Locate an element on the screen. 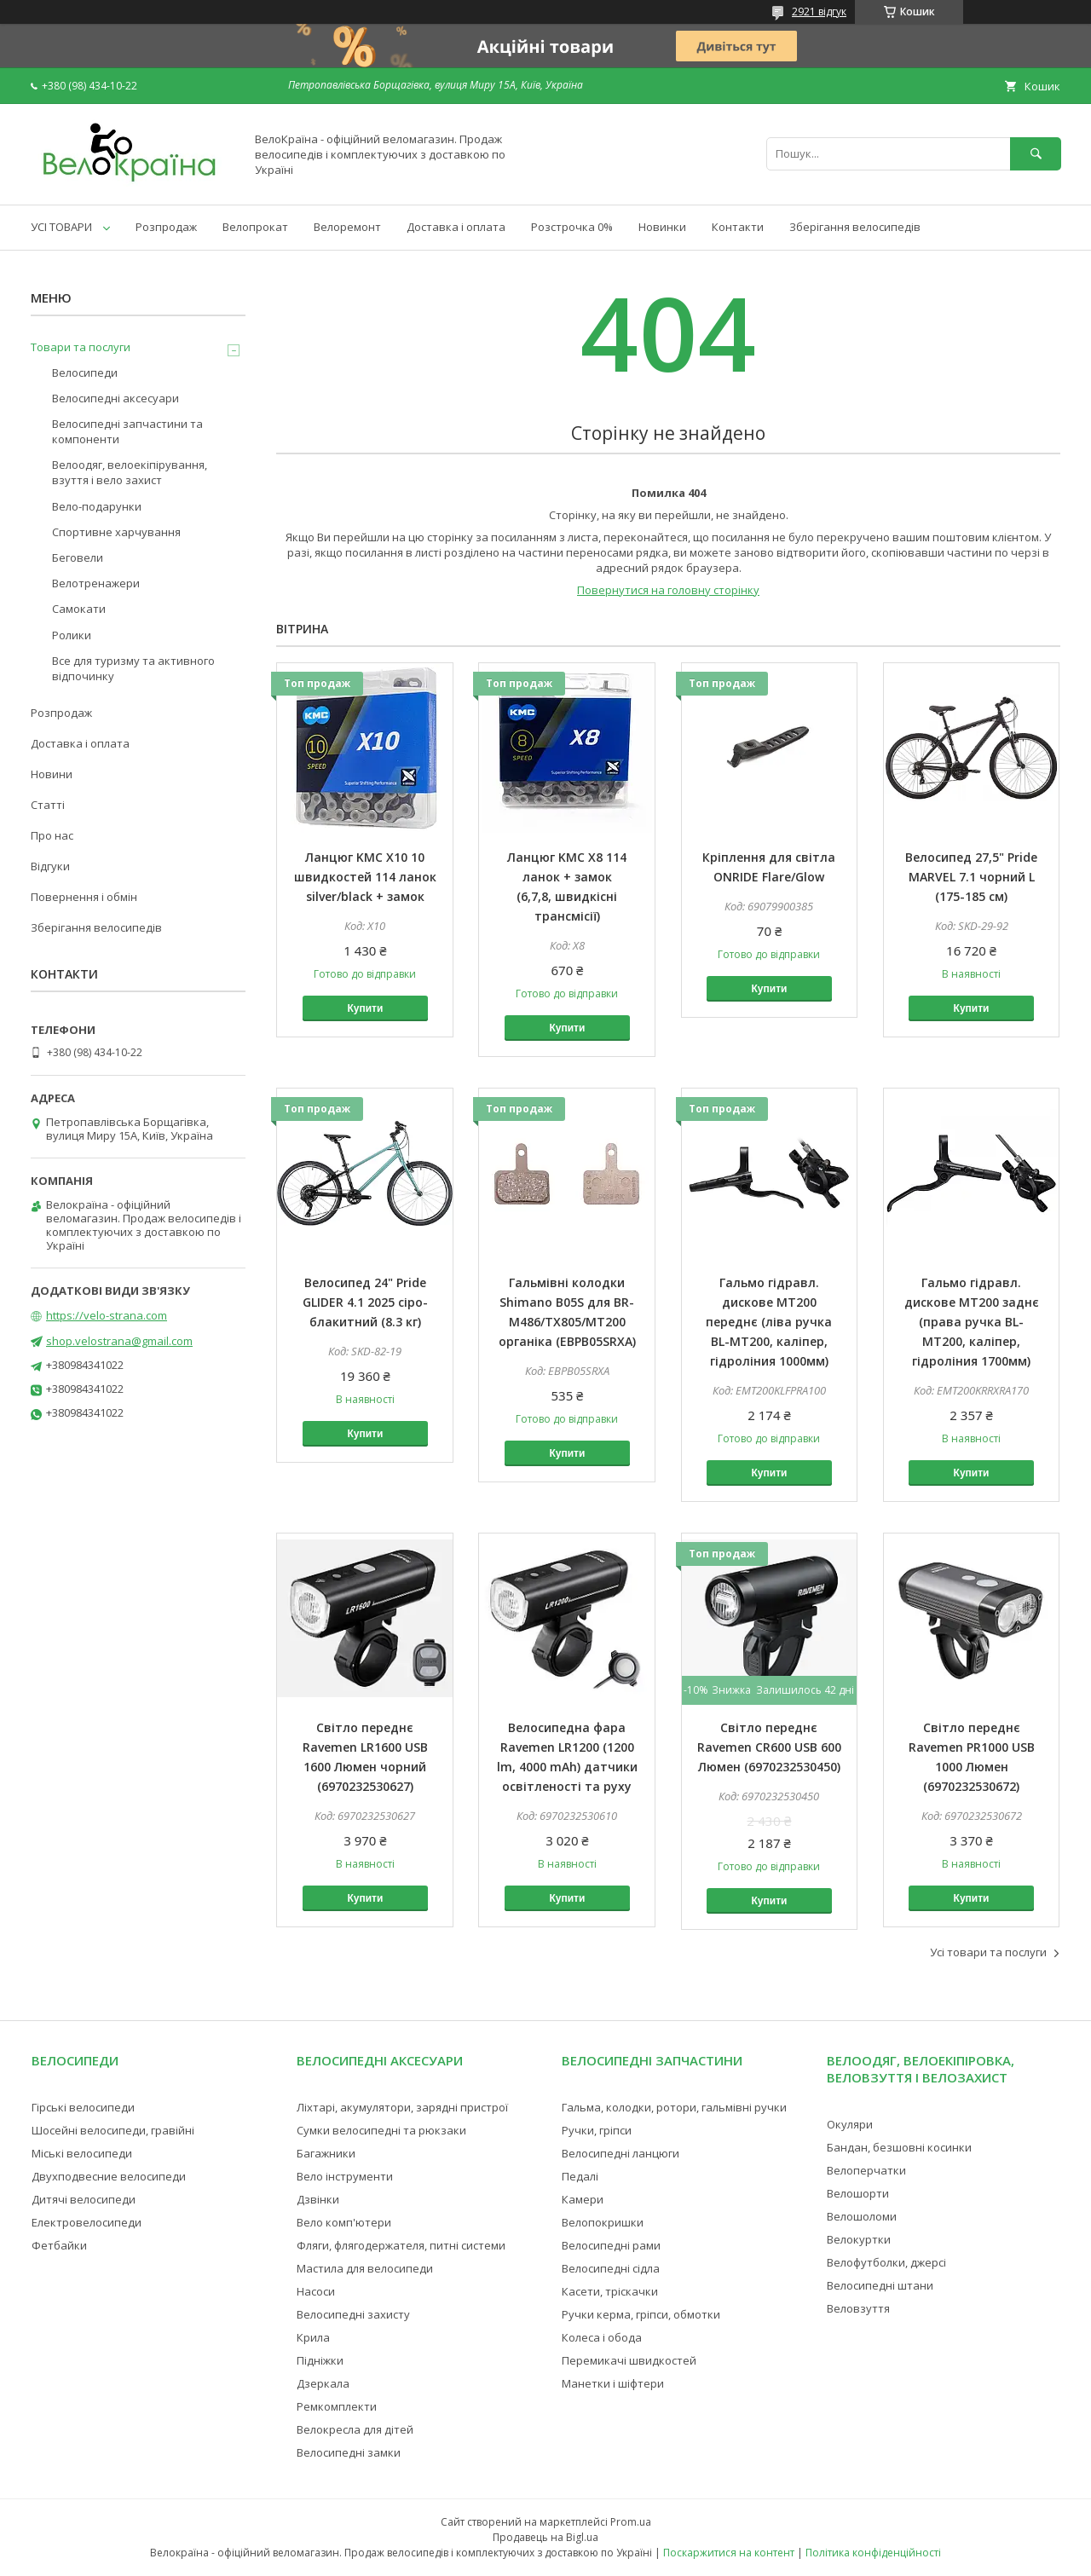 The width and height of the screenshot is (1091, 2576). Велошоломи is located at coordinates (862, 2216).